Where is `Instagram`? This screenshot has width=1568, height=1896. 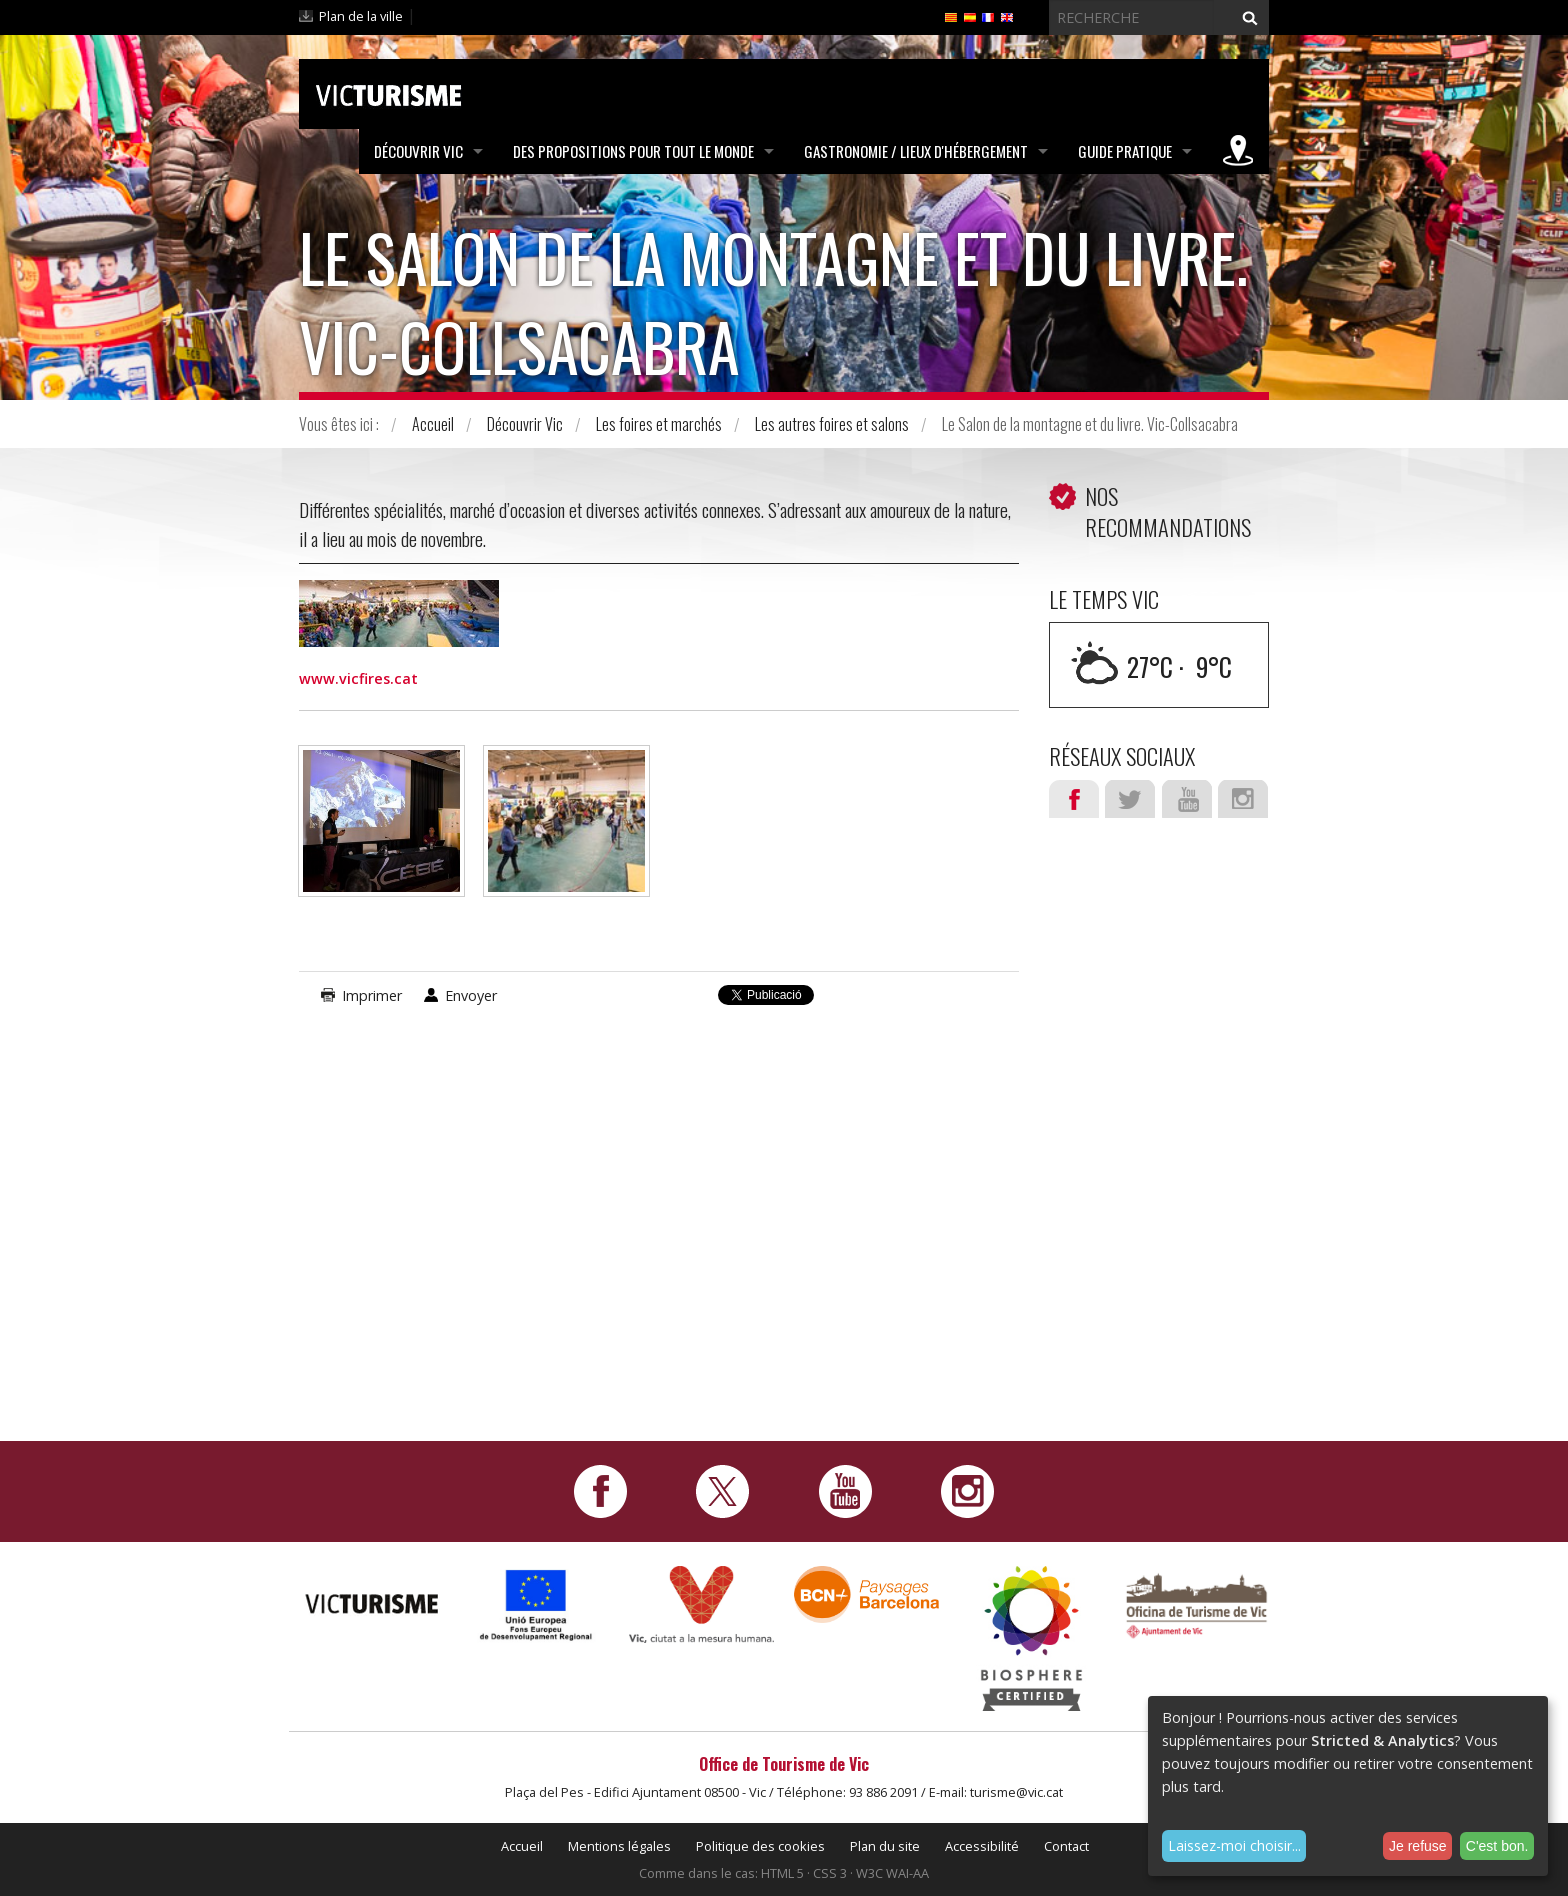 Instagram is located at coordinates (1243, 799).